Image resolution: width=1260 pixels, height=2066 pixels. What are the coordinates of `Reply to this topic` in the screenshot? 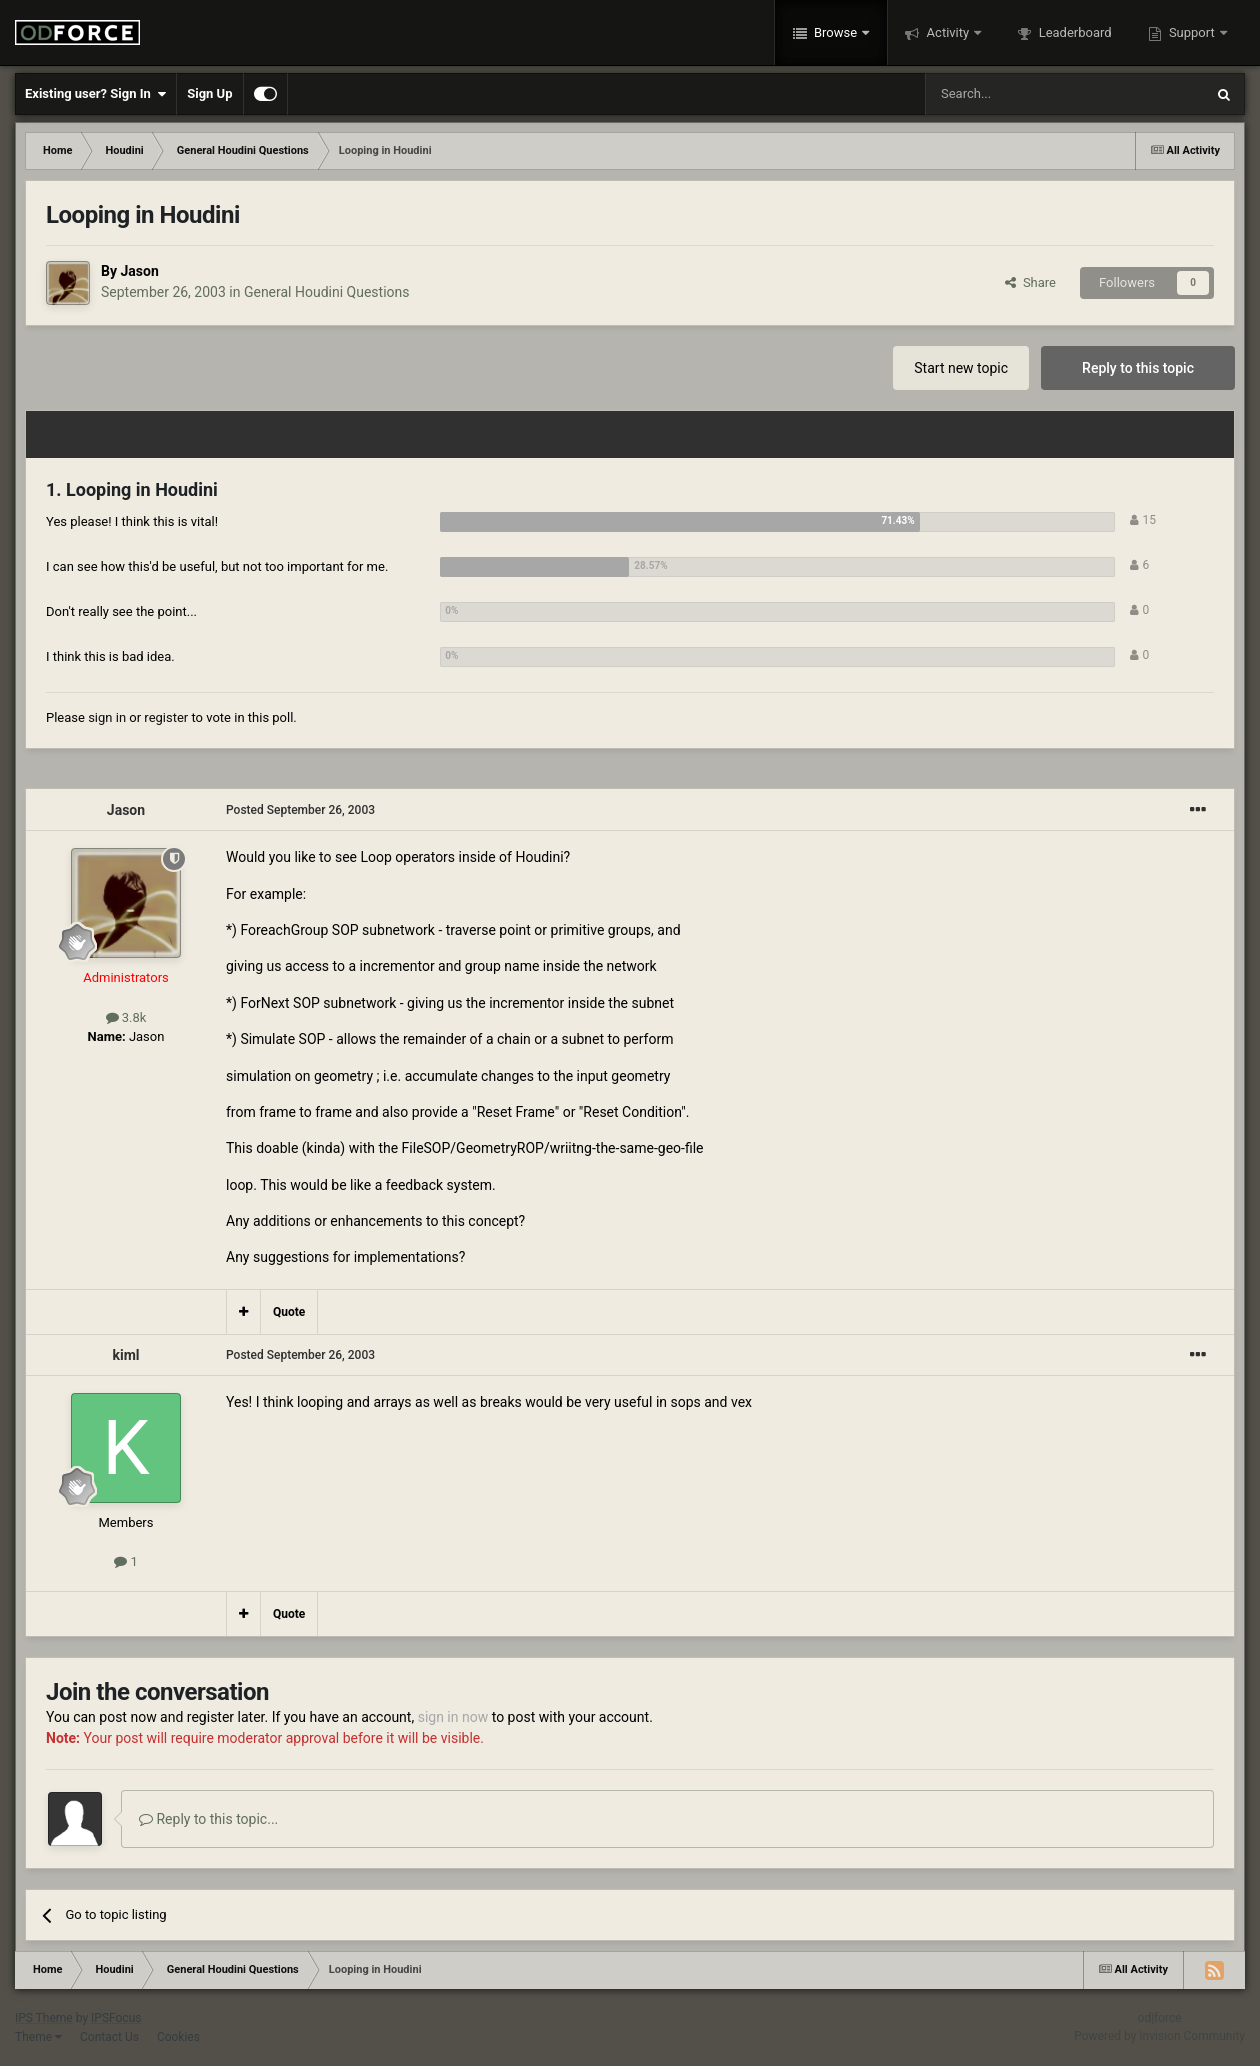 It's located at (1138, 368).